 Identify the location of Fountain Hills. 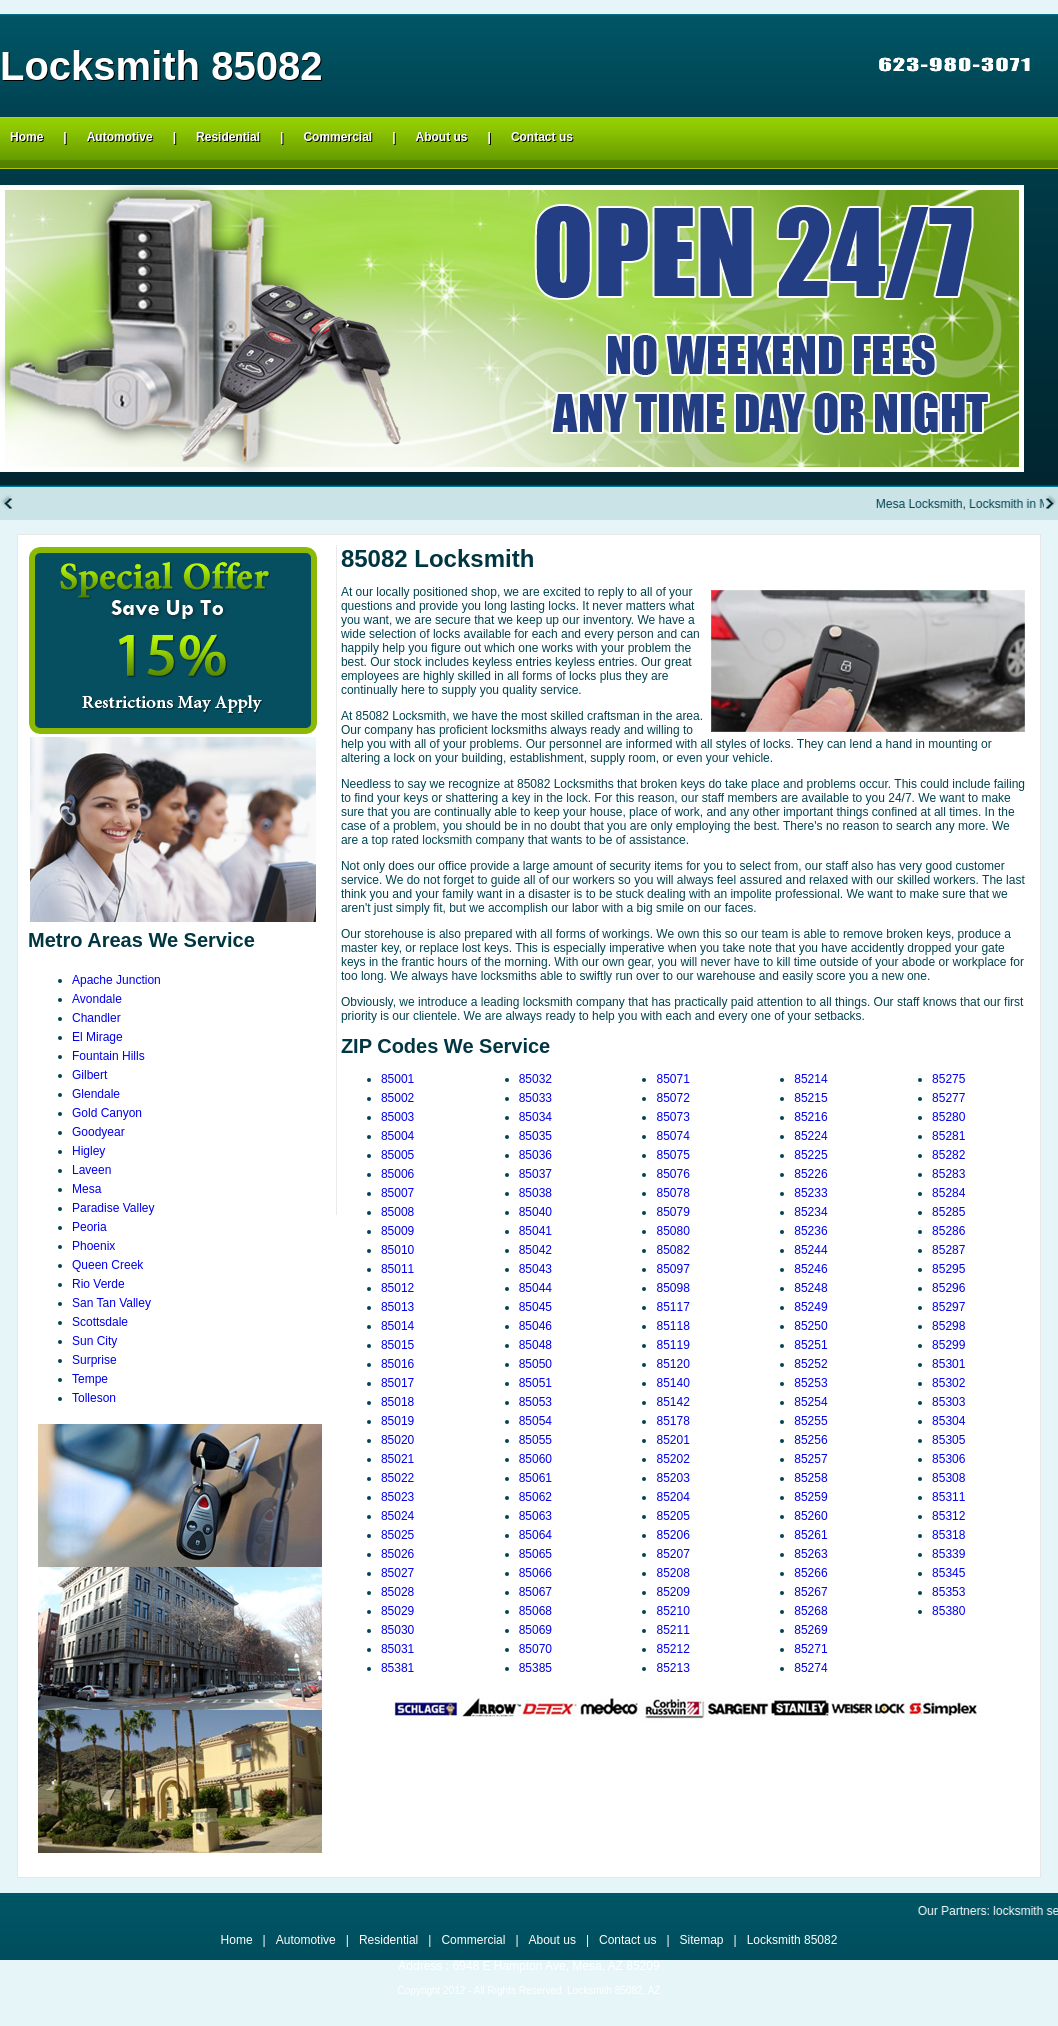
(108, 1056).